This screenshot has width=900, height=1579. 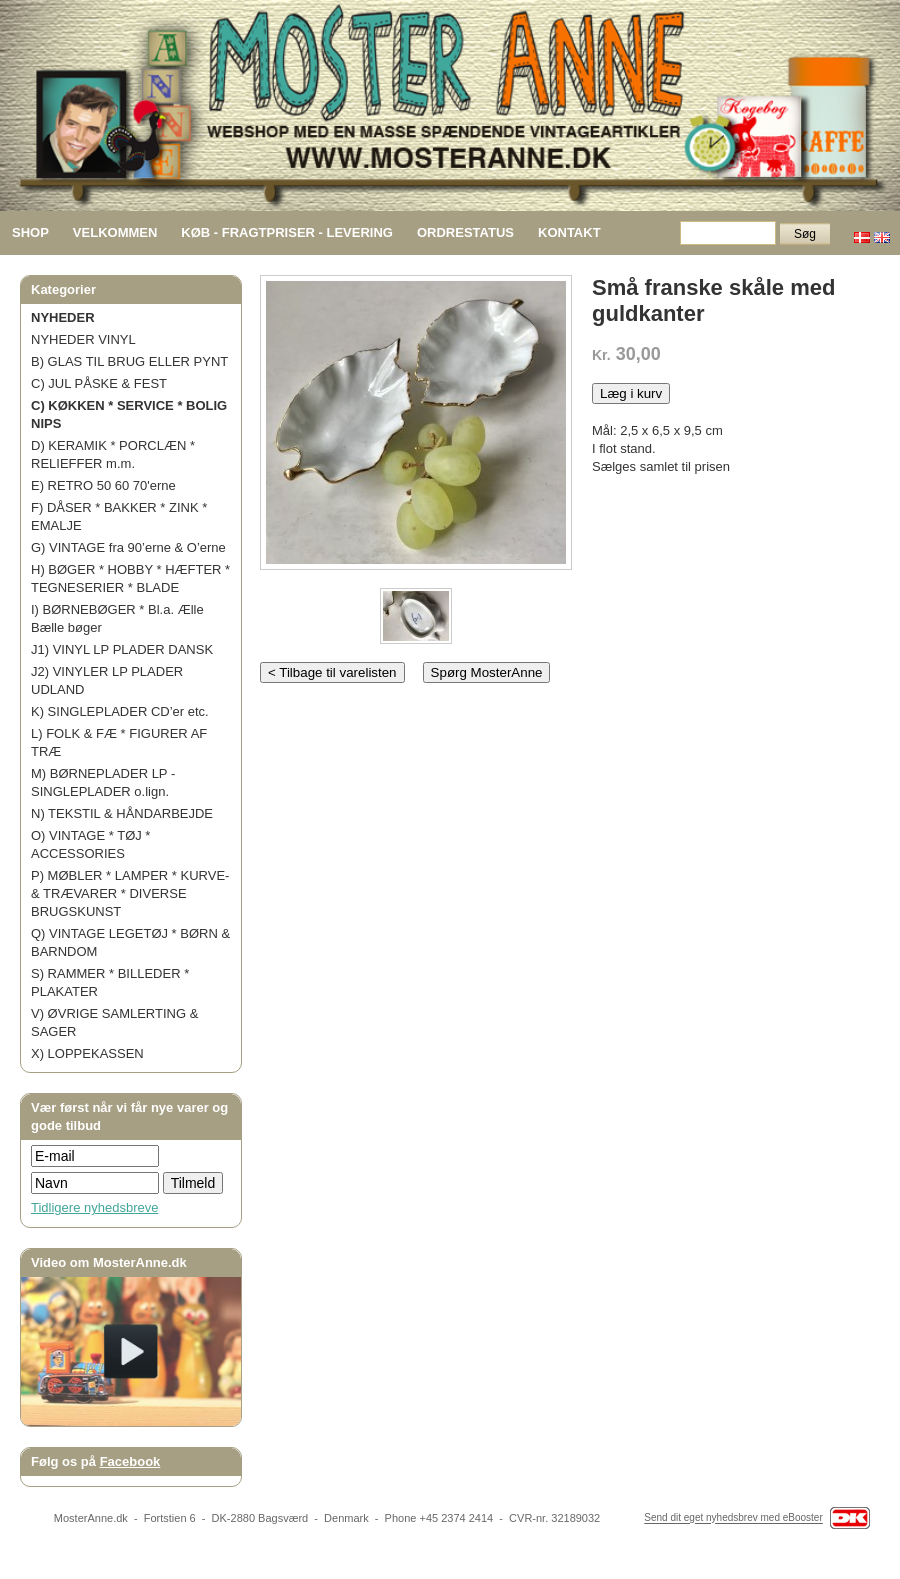 I want to click on X) LOPPEKASSEN, so click(x=87, y=1053).